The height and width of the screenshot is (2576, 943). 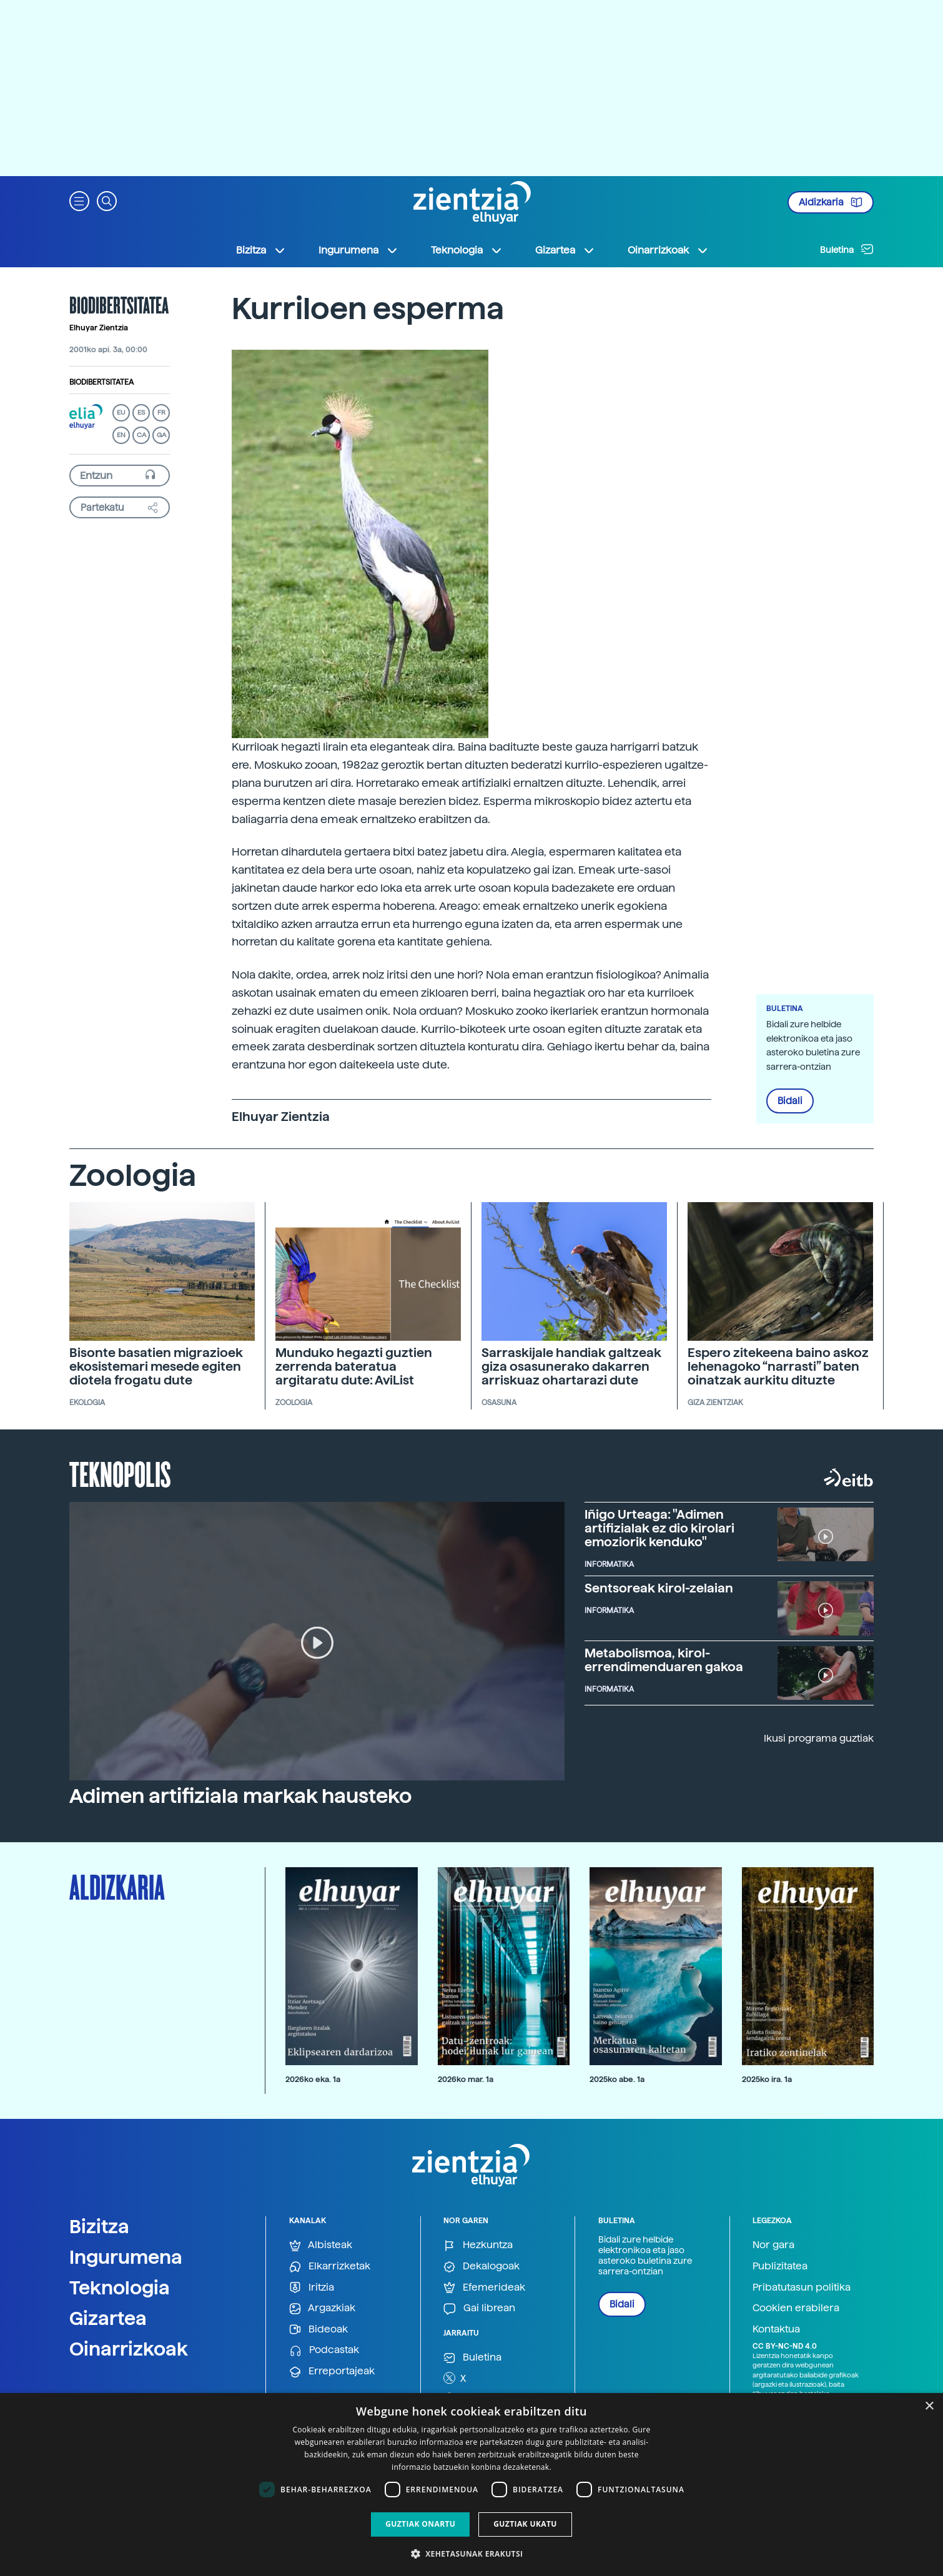 I want to click on Sentsoreak kirol-zelaian, so click(x=659, y=1588).